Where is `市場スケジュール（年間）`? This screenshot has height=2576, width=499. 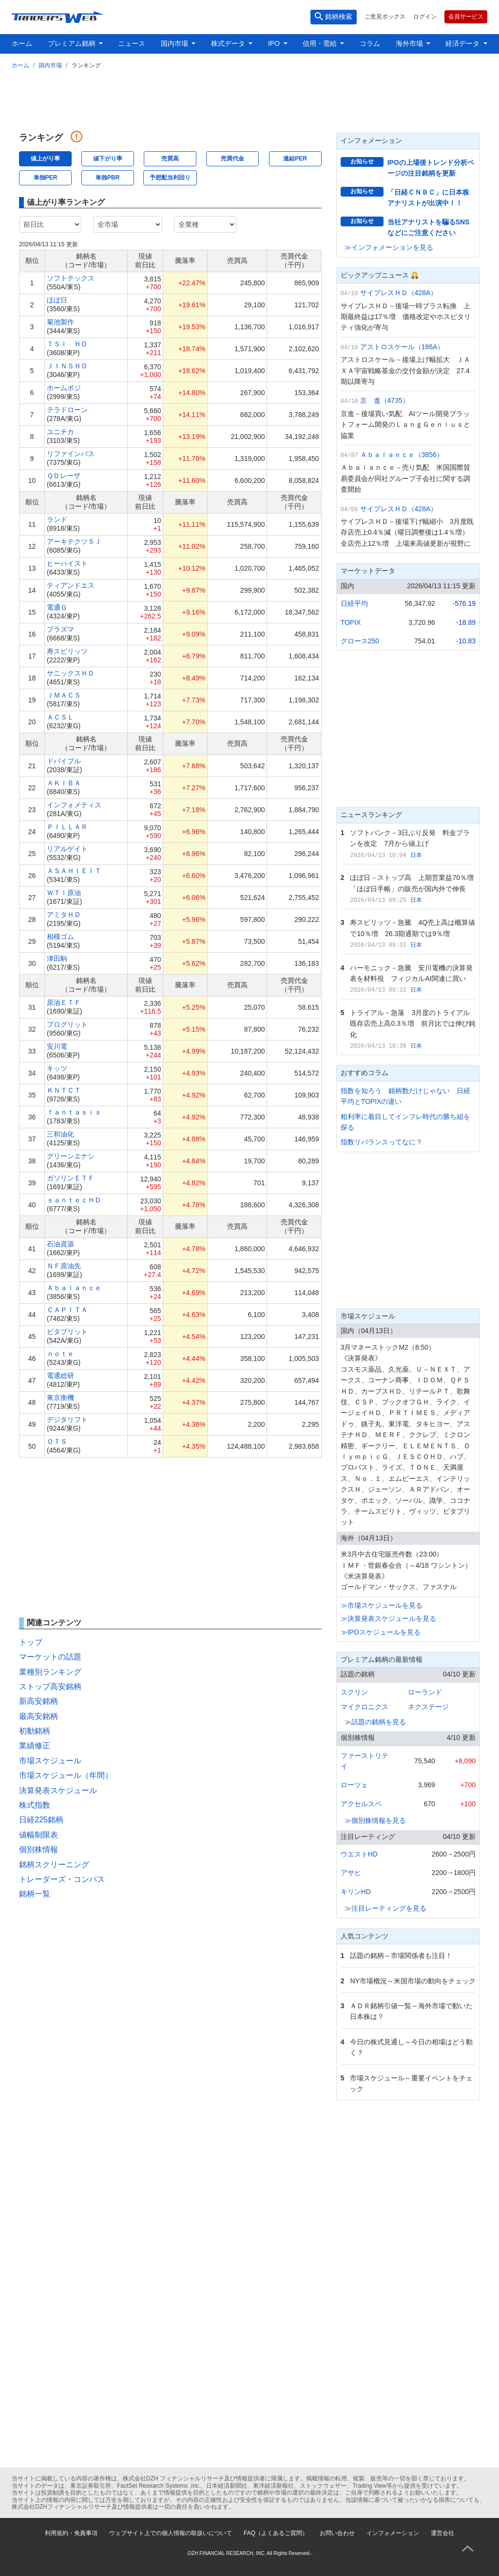
市場スケジュール（年間） is located at coordinates (66, 1775).